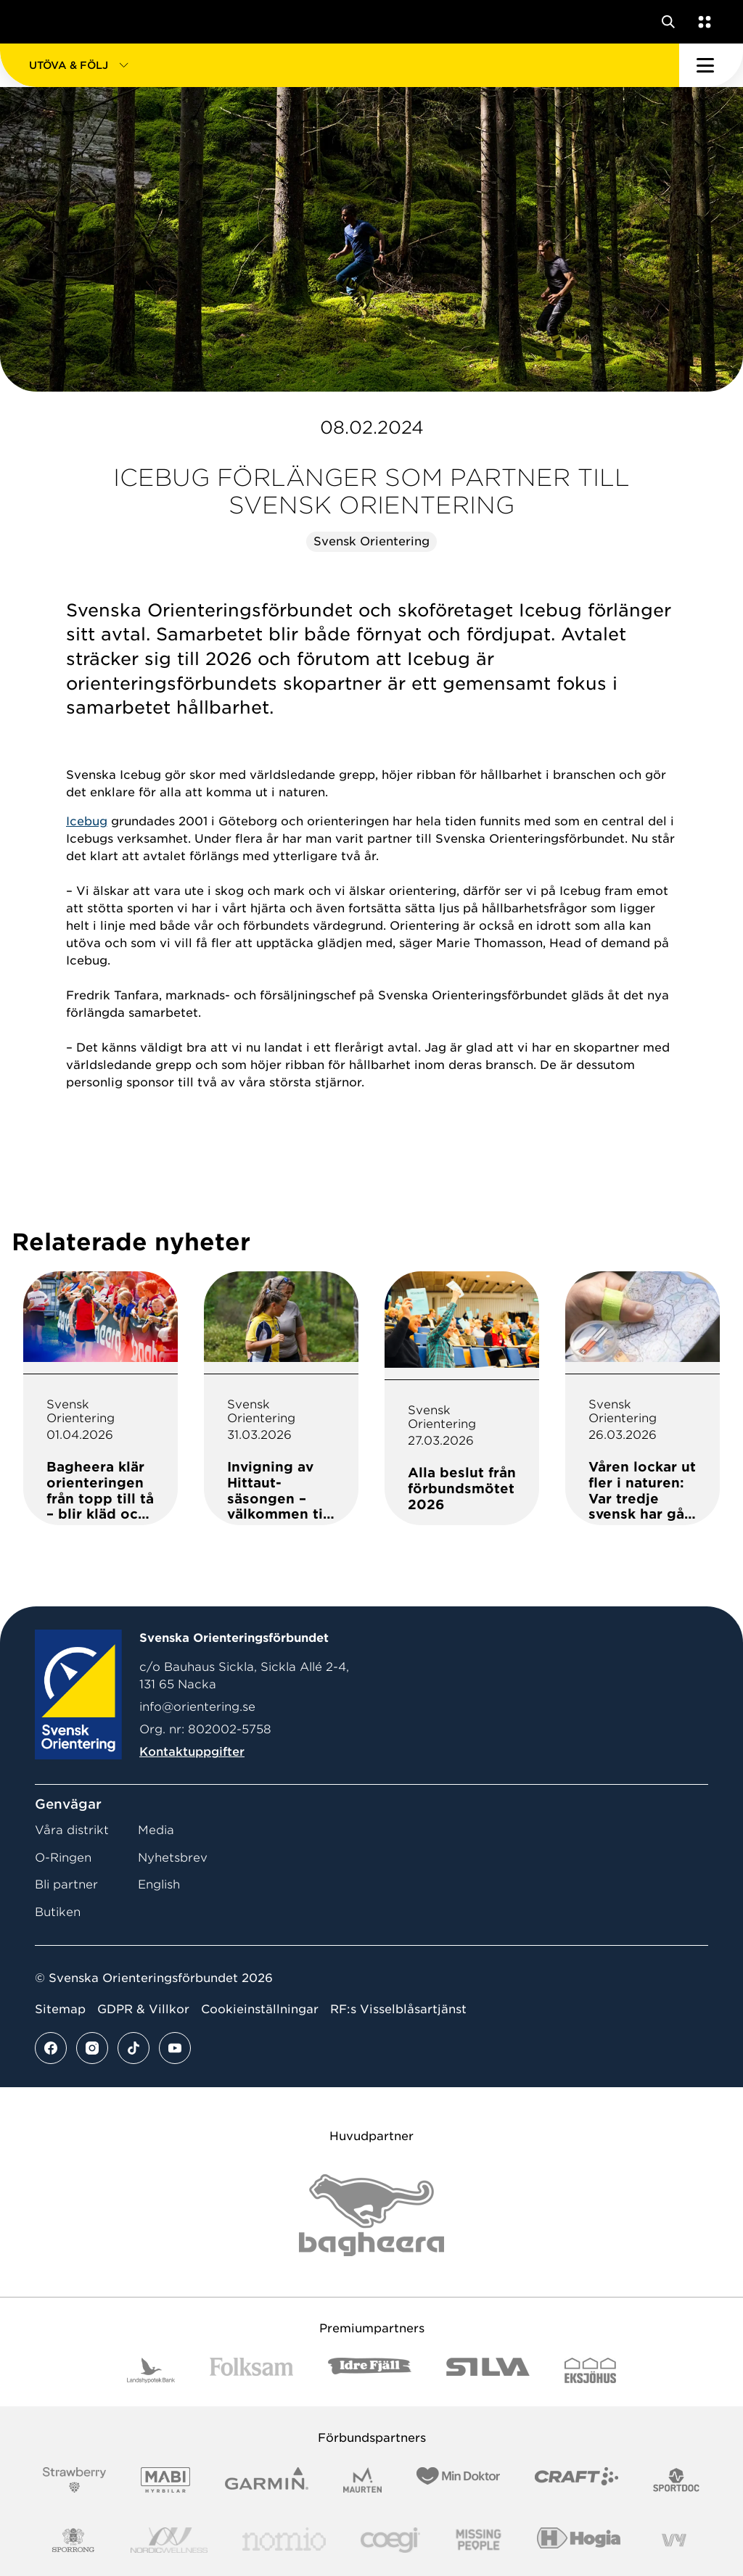 The height and width of the screenshot is (2576, 743). Describe the element at coordinates (251, 2370) in the screenshot. I see `[Vår sponsor Folksam B3 RGB]` at that location.